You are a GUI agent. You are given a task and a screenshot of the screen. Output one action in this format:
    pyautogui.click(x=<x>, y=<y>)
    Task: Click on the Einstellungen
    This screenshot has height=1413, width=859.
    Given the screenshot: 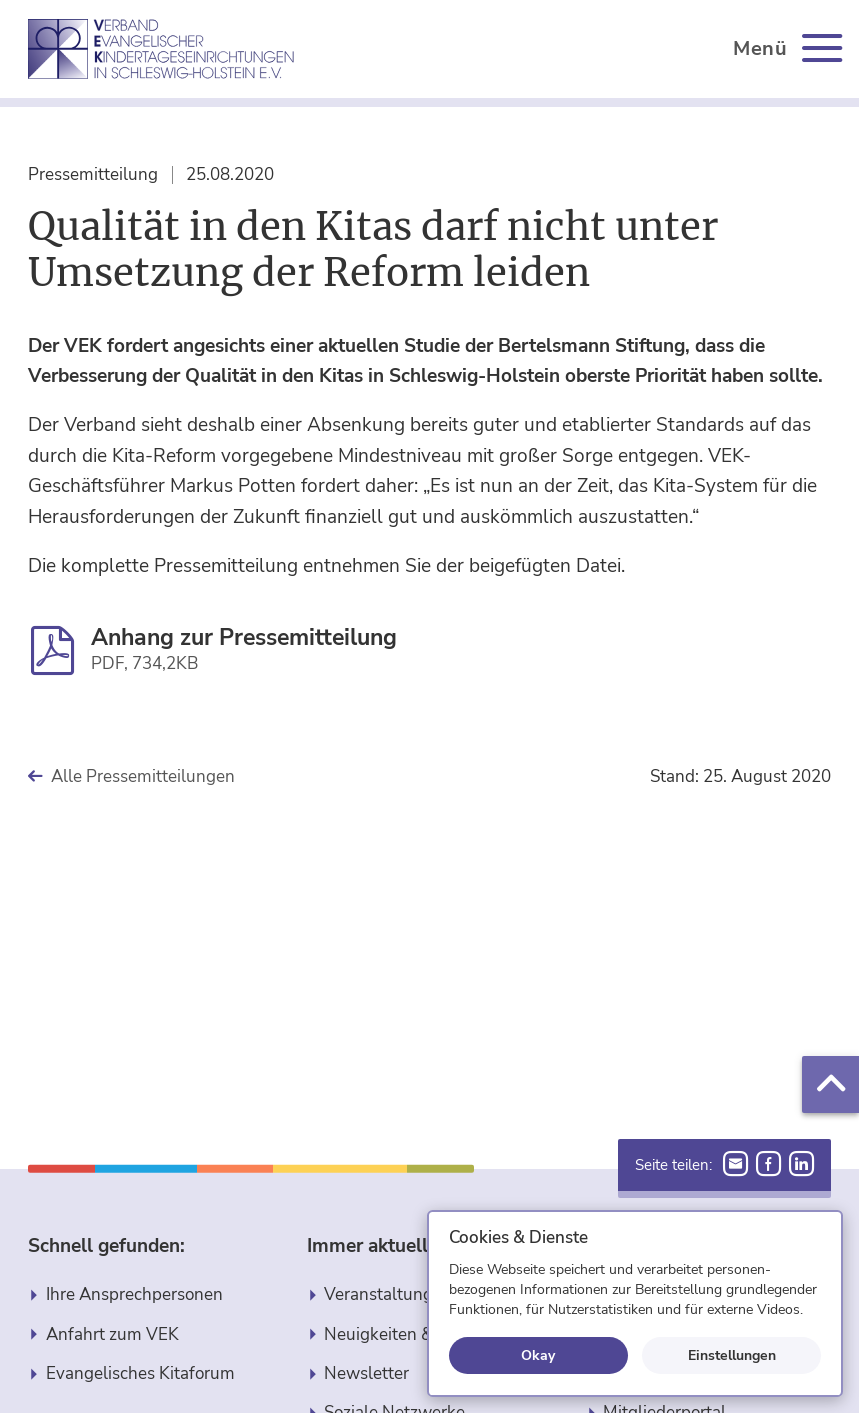 What is the action you would take?
    pyautogui.click(x=732, y=1355)
    